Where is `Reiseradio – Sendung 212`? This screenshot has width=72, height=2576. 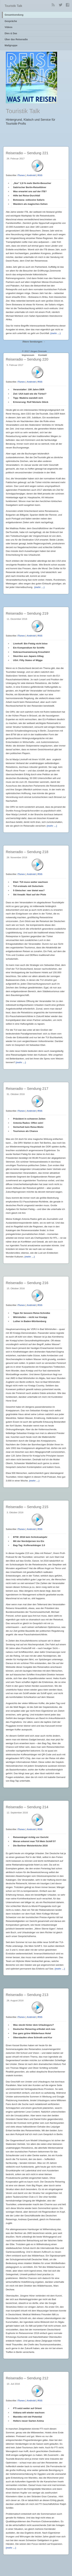 Reiseradio – Sendung 212 is located at coordinates (27, 2378).